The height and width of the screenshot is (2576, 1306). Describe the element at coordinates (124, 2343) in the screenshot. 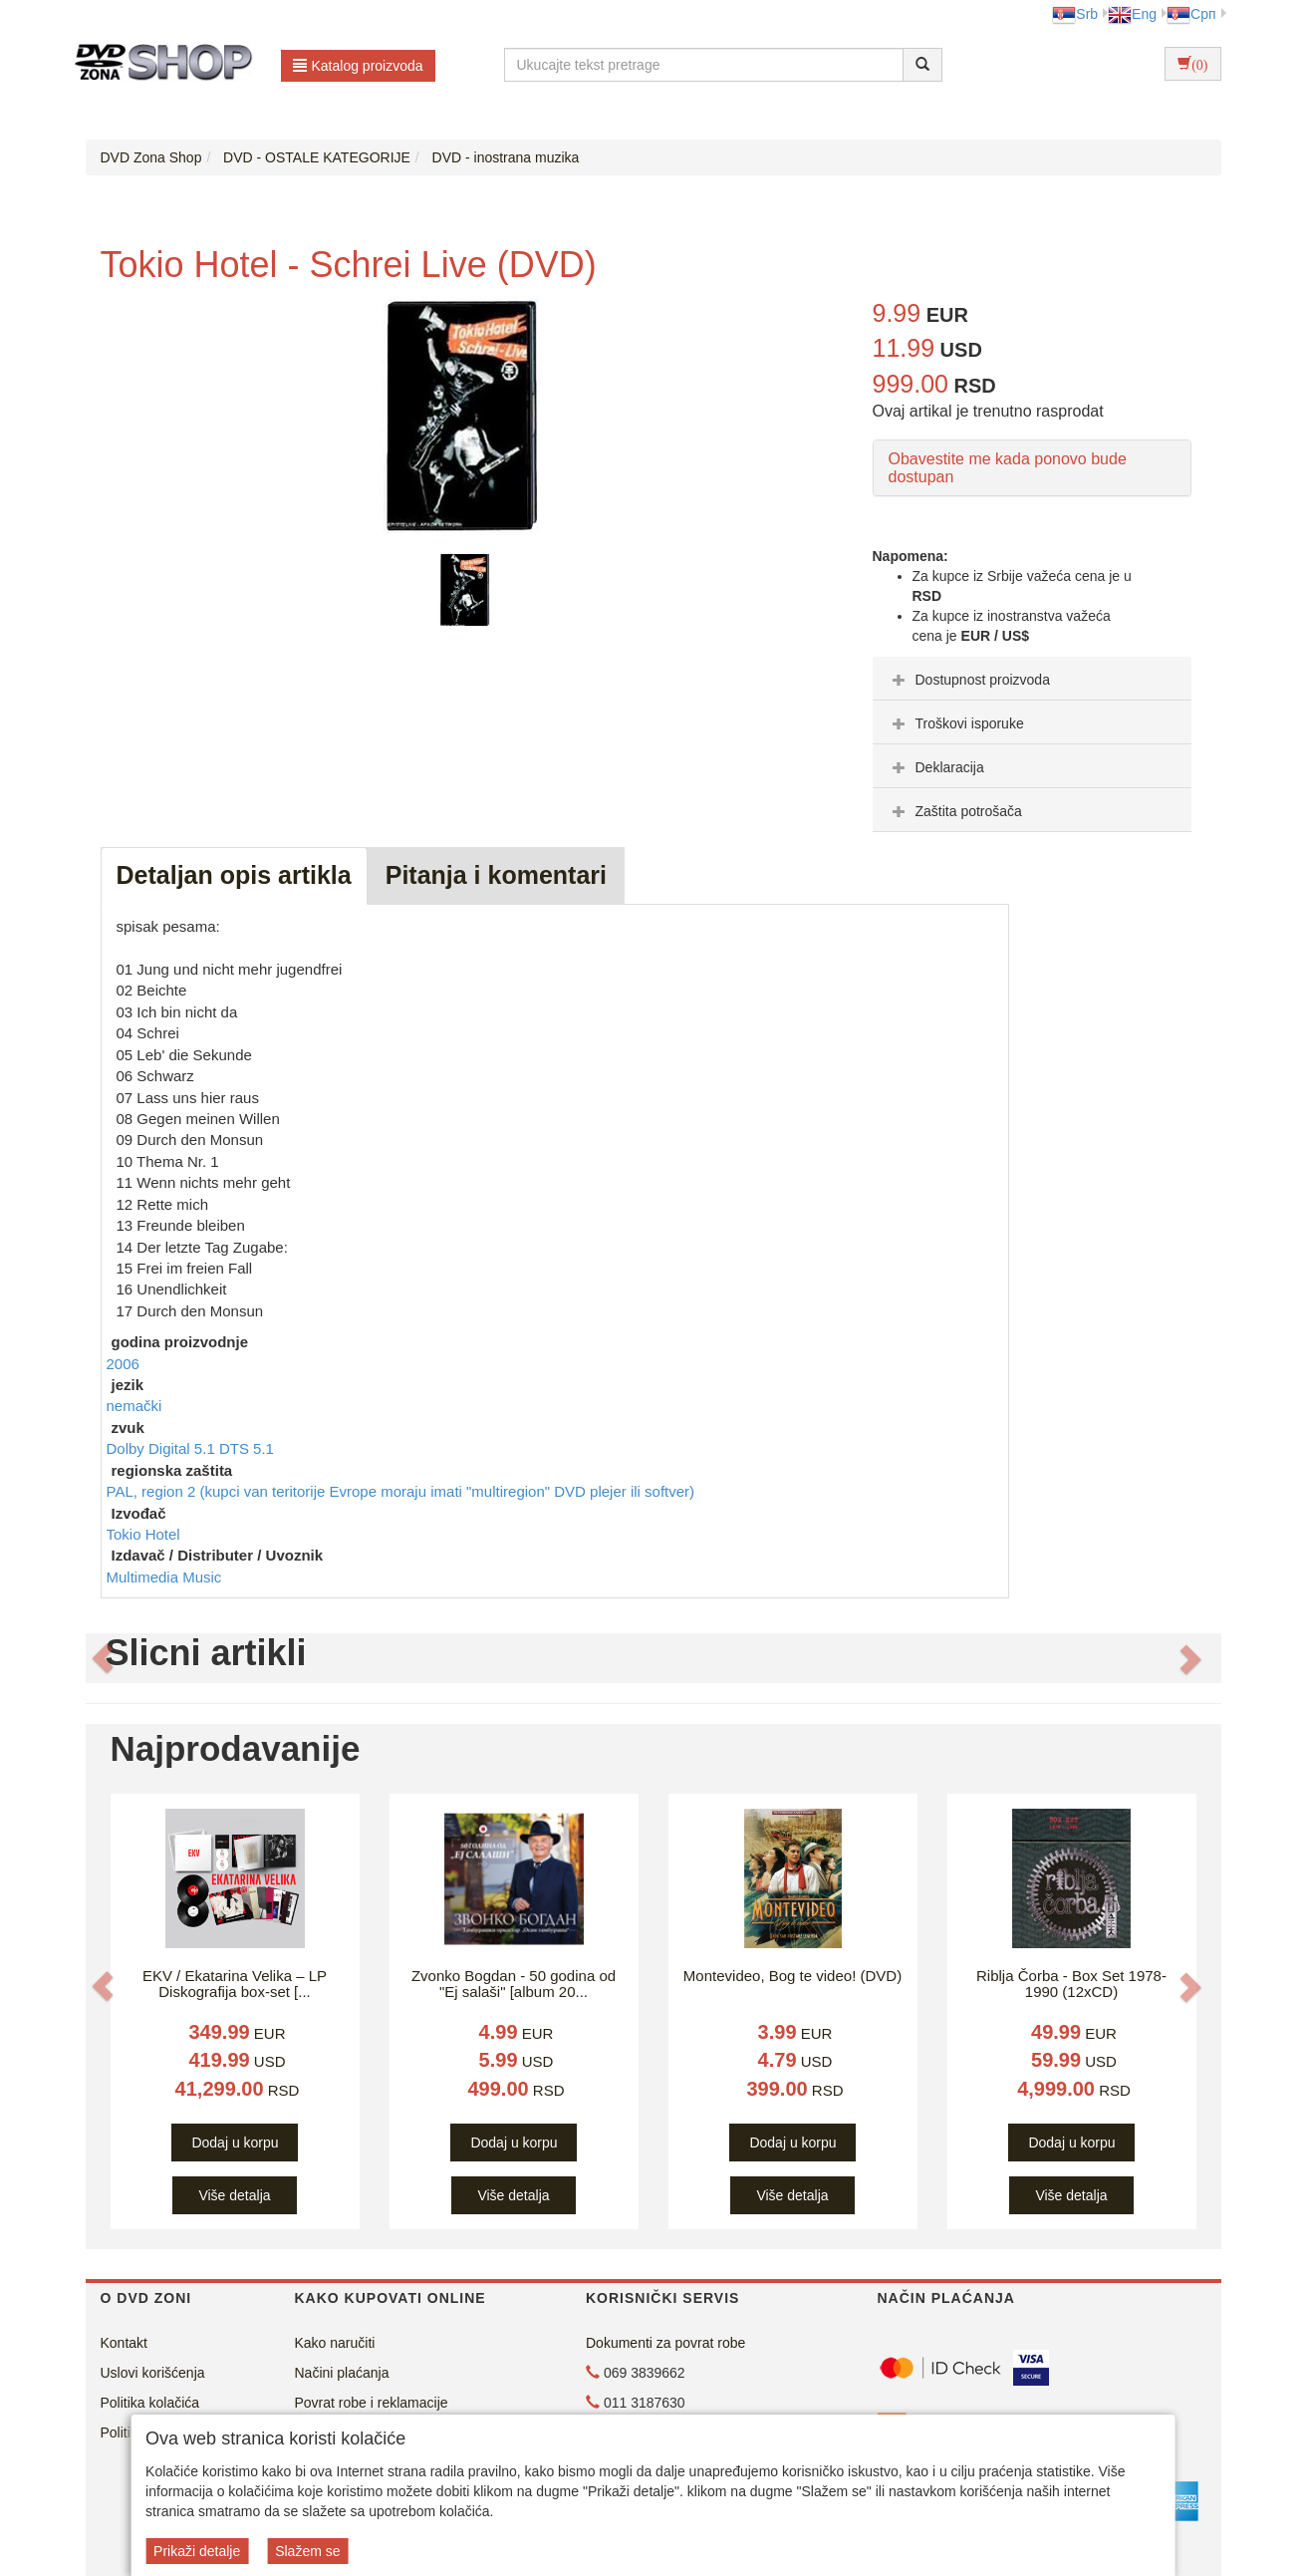

I see `Kontakt` at that location.